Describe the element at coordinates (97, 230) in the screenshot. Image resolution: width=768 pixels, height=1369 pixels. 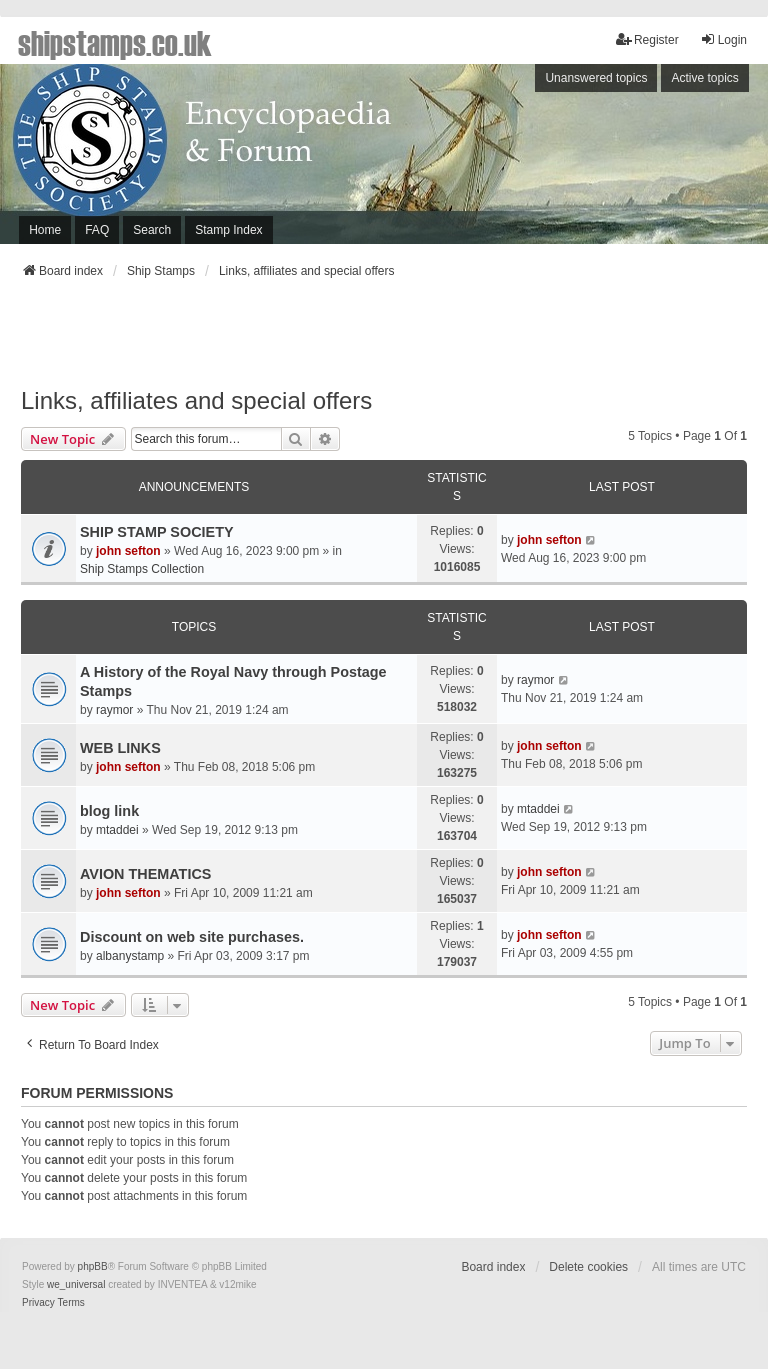
I see `FAQ [menuitem]` at that location.